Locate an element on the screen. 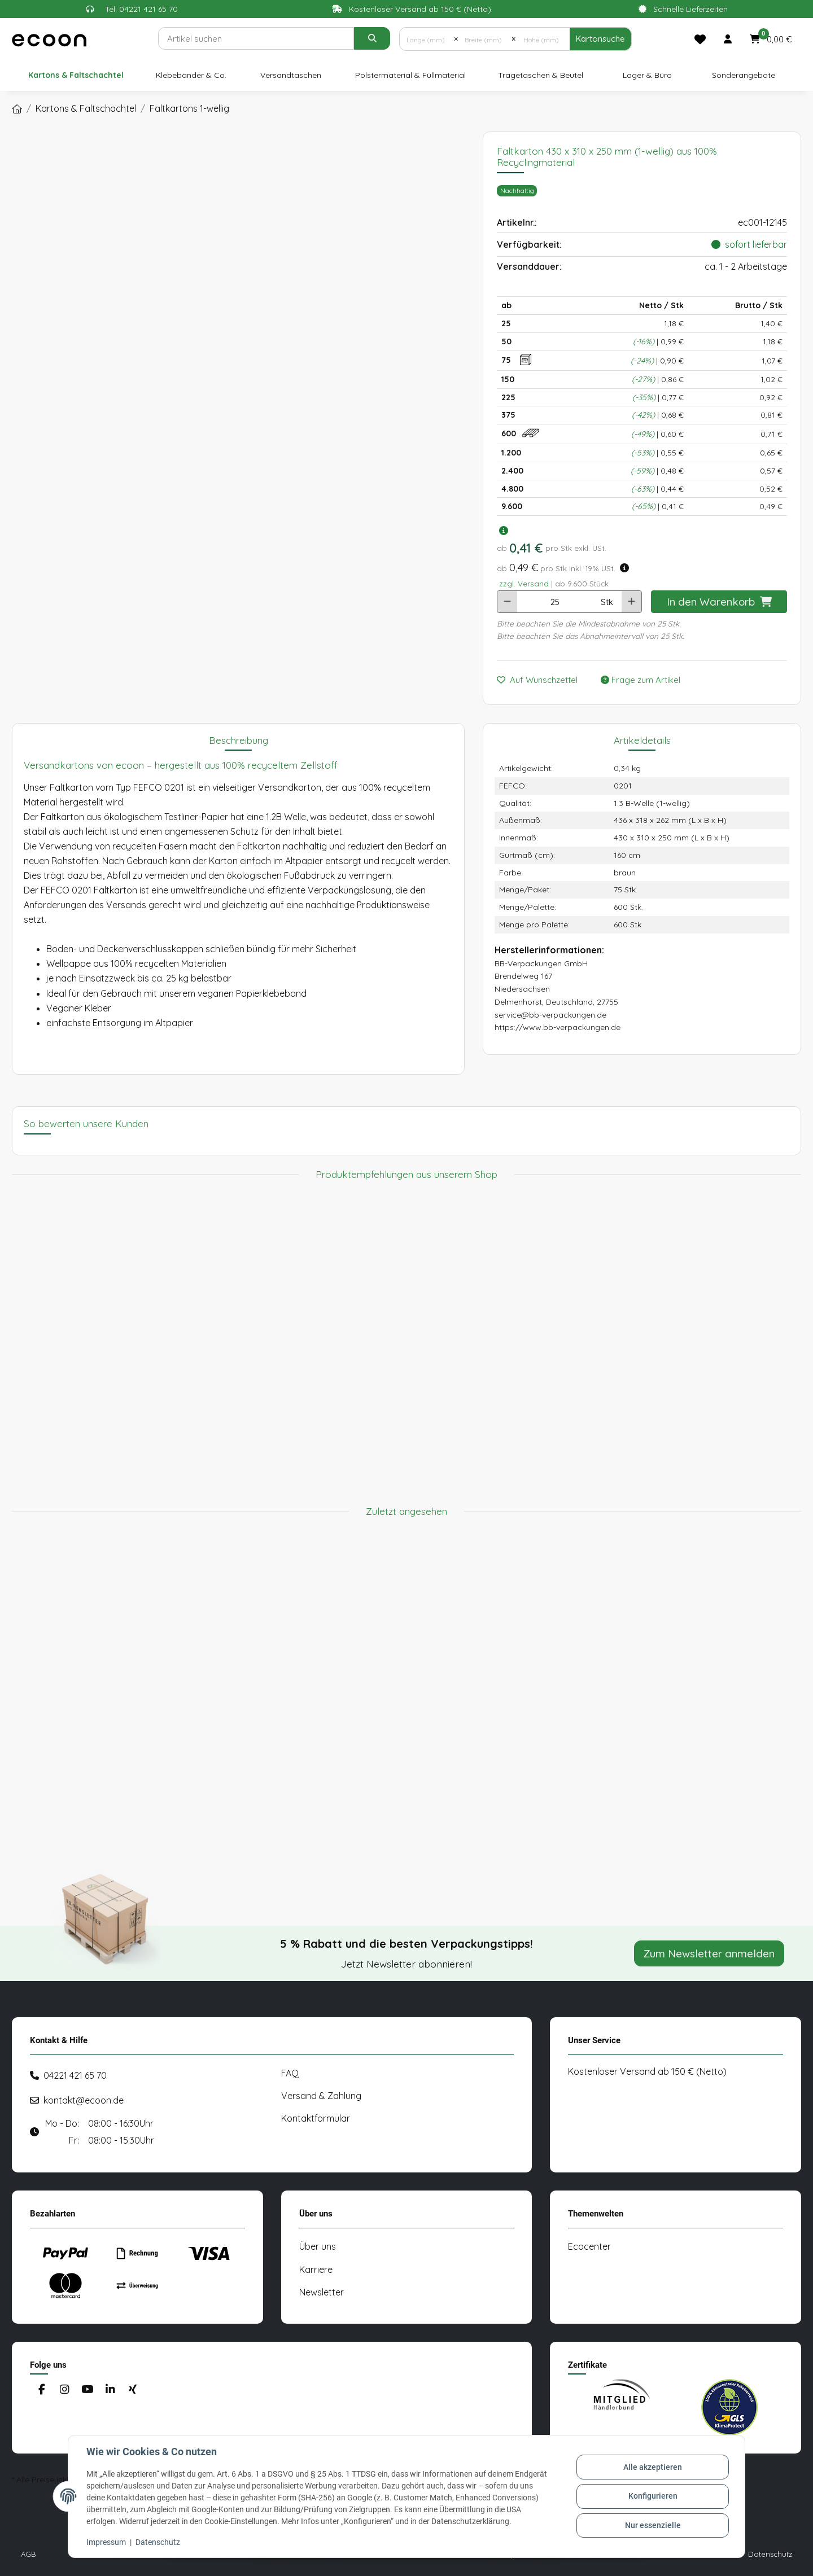 The height and width of the screenshot is (2576, 813). [Menge verringern] is located at coordinates (507, 601).